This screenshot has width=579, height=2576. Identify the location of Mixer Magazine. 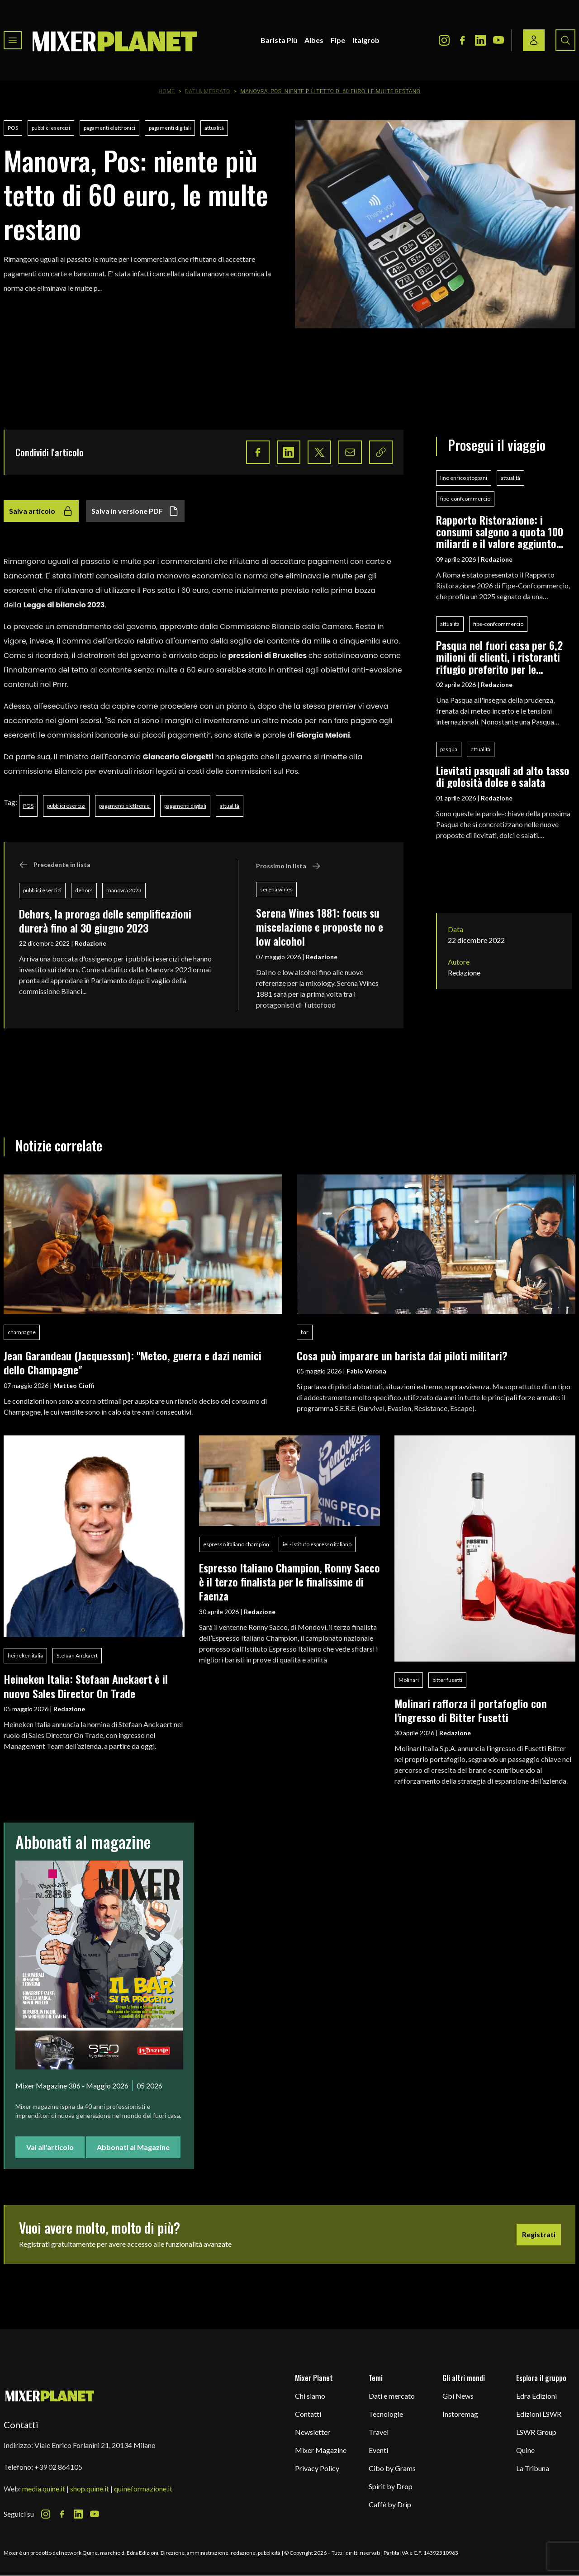
(320, 2450).